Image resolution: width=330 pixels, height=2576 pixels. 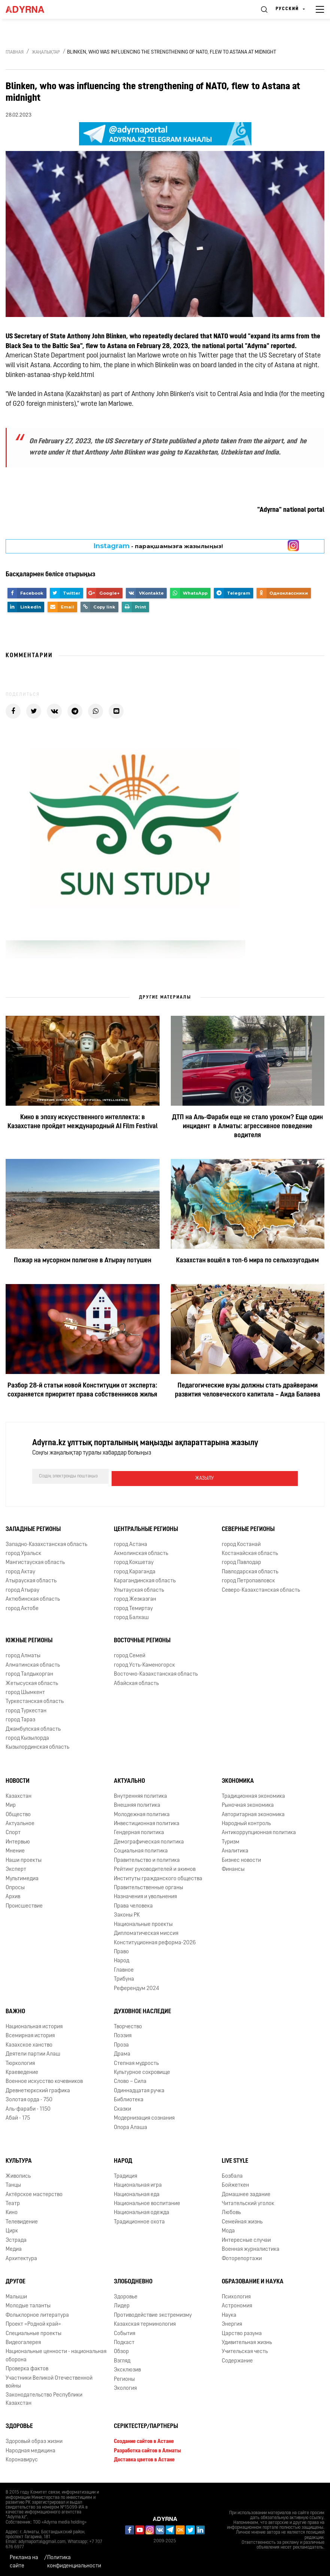 What do you see at coordinates (128, 2098) in the screenshot?
I see `Библиотека` at bounding box center [128, 2098].